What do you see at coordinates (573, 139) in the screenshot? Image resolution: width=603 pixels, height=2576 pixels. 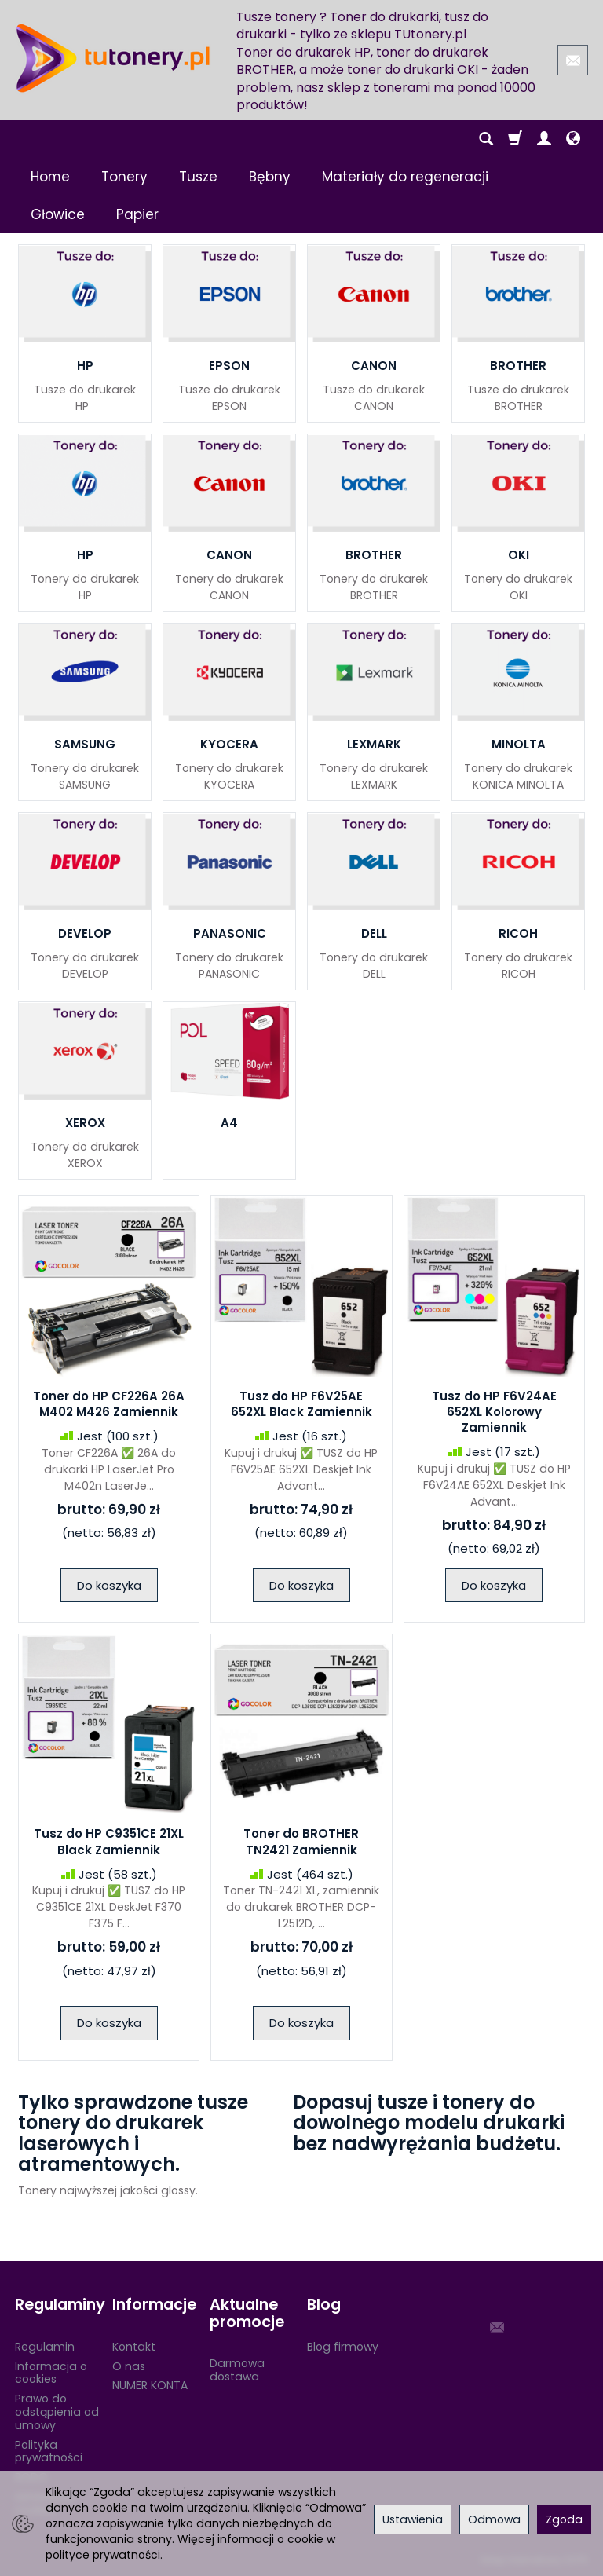 I see `[Język i waluta]` at bounding box center [573, 139].